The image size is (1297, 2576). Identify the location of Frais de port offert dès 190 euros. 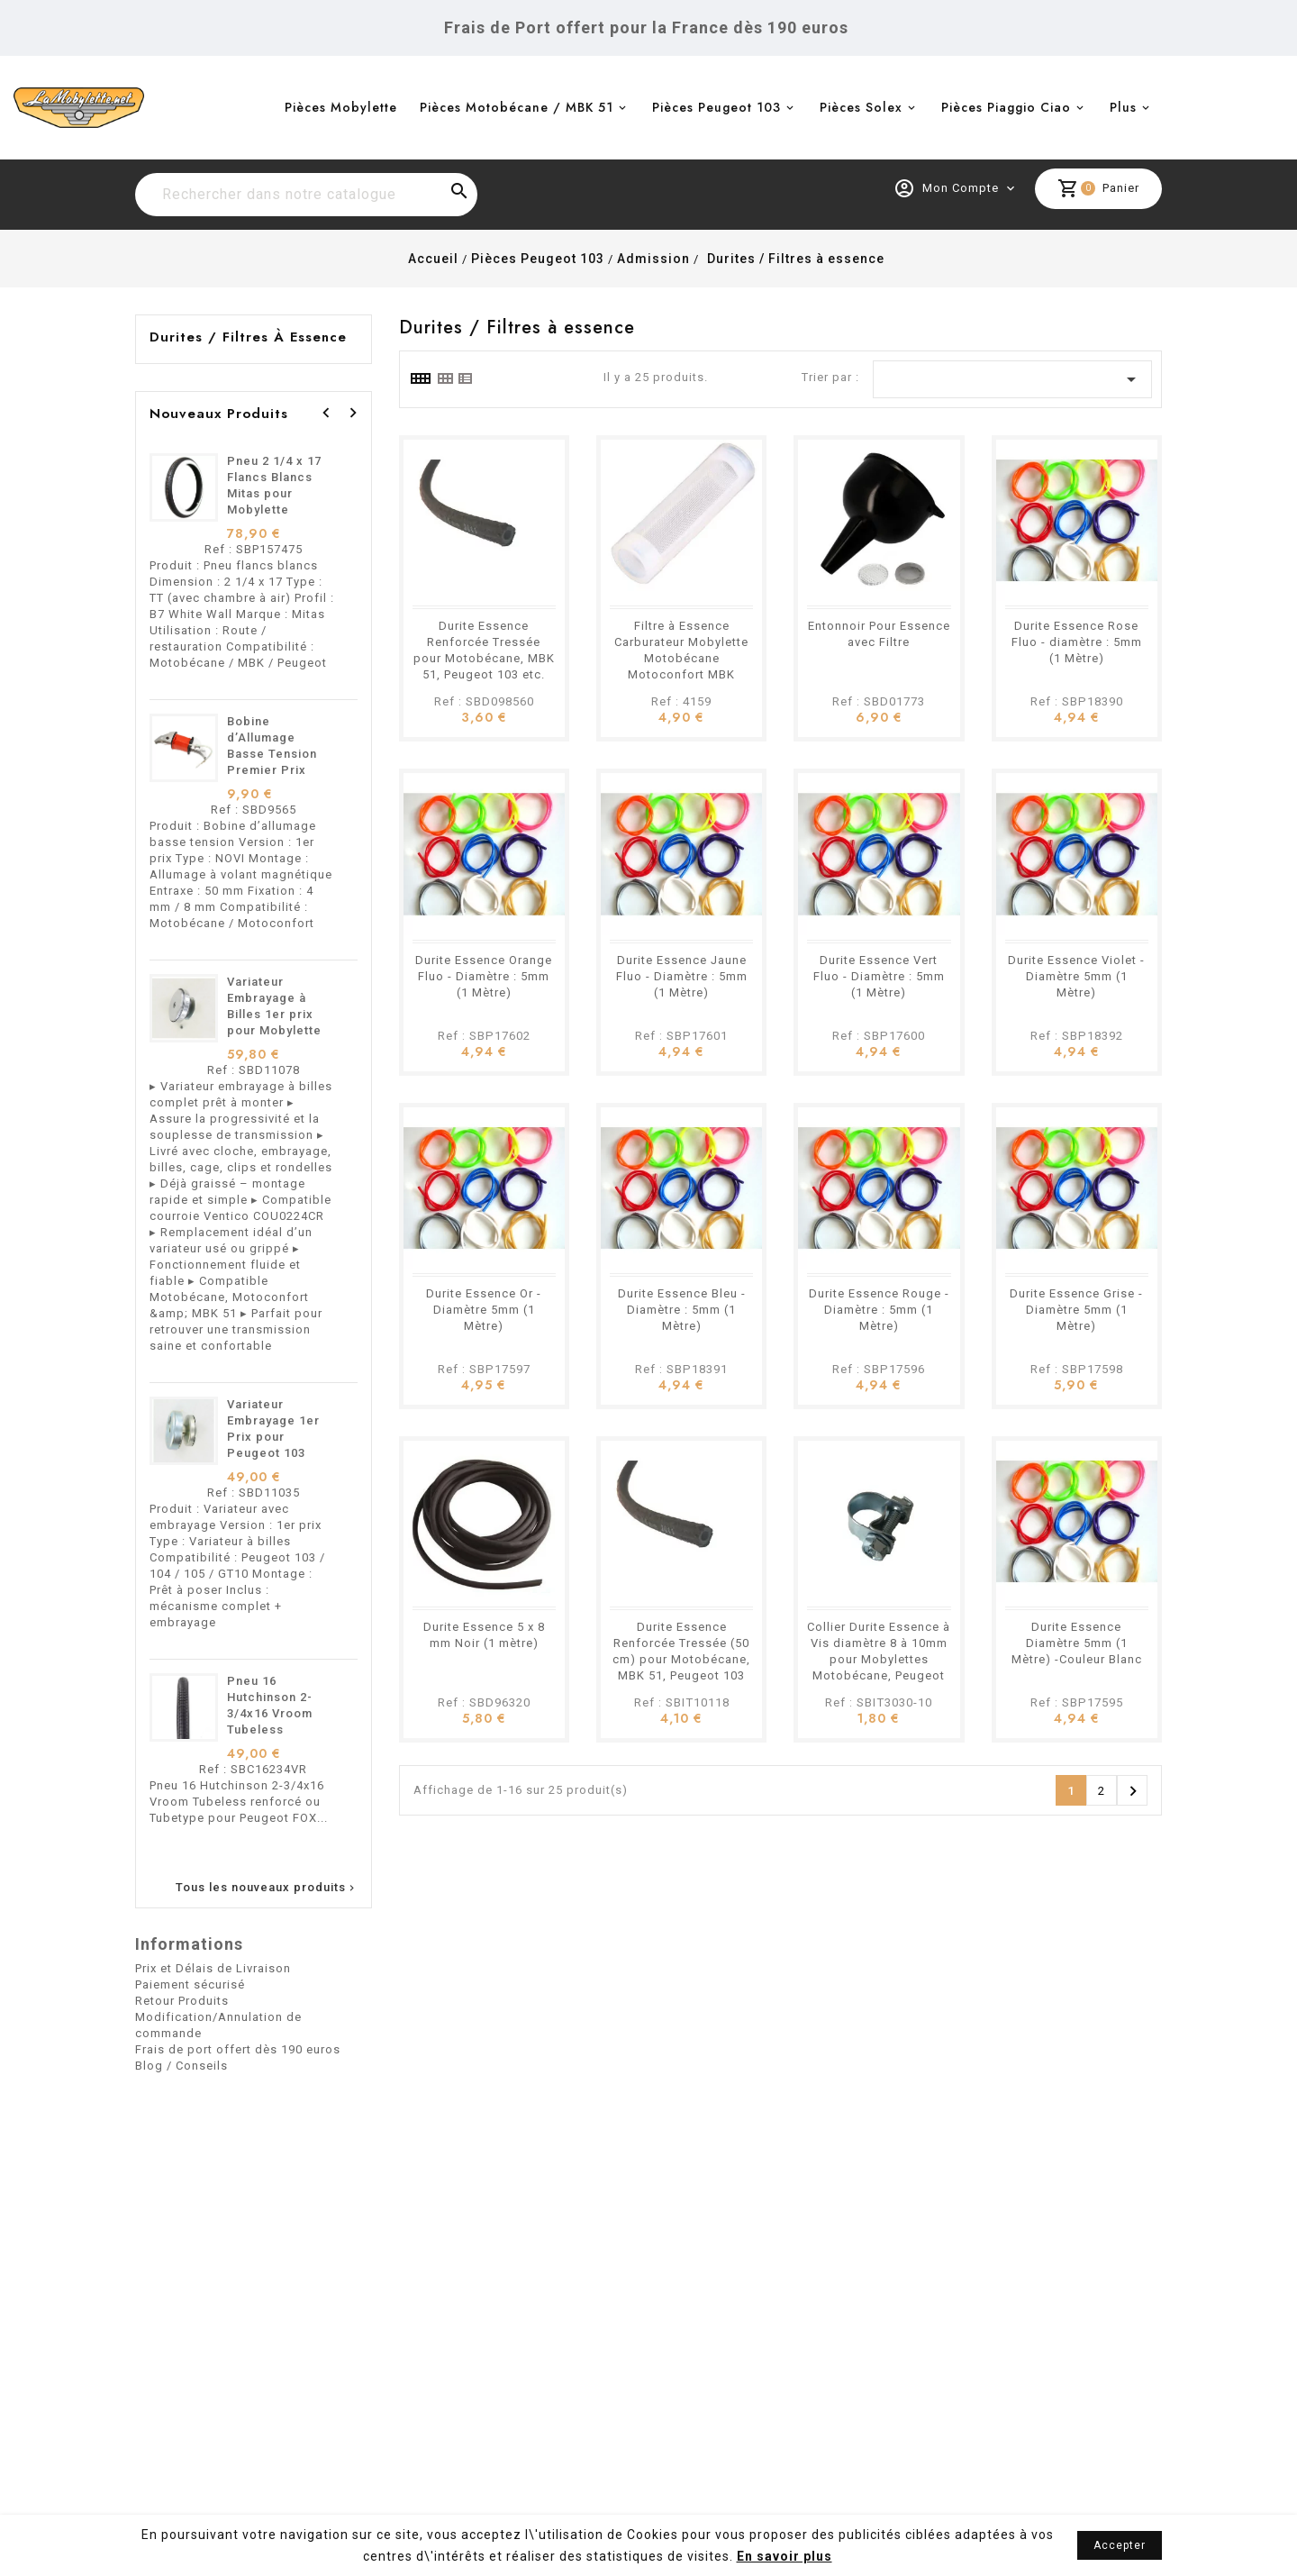
(237, 2049).